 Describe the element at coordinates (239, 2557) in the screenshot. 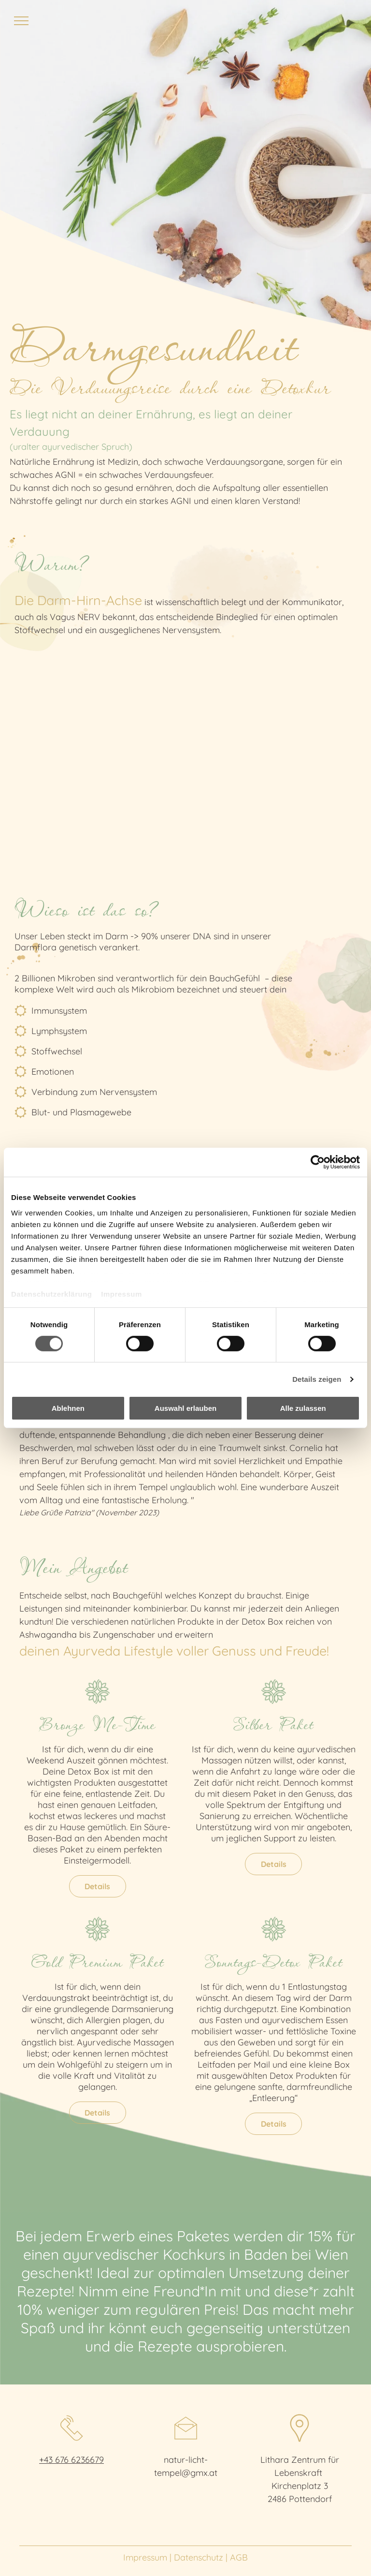

I see `AGB` at that location.